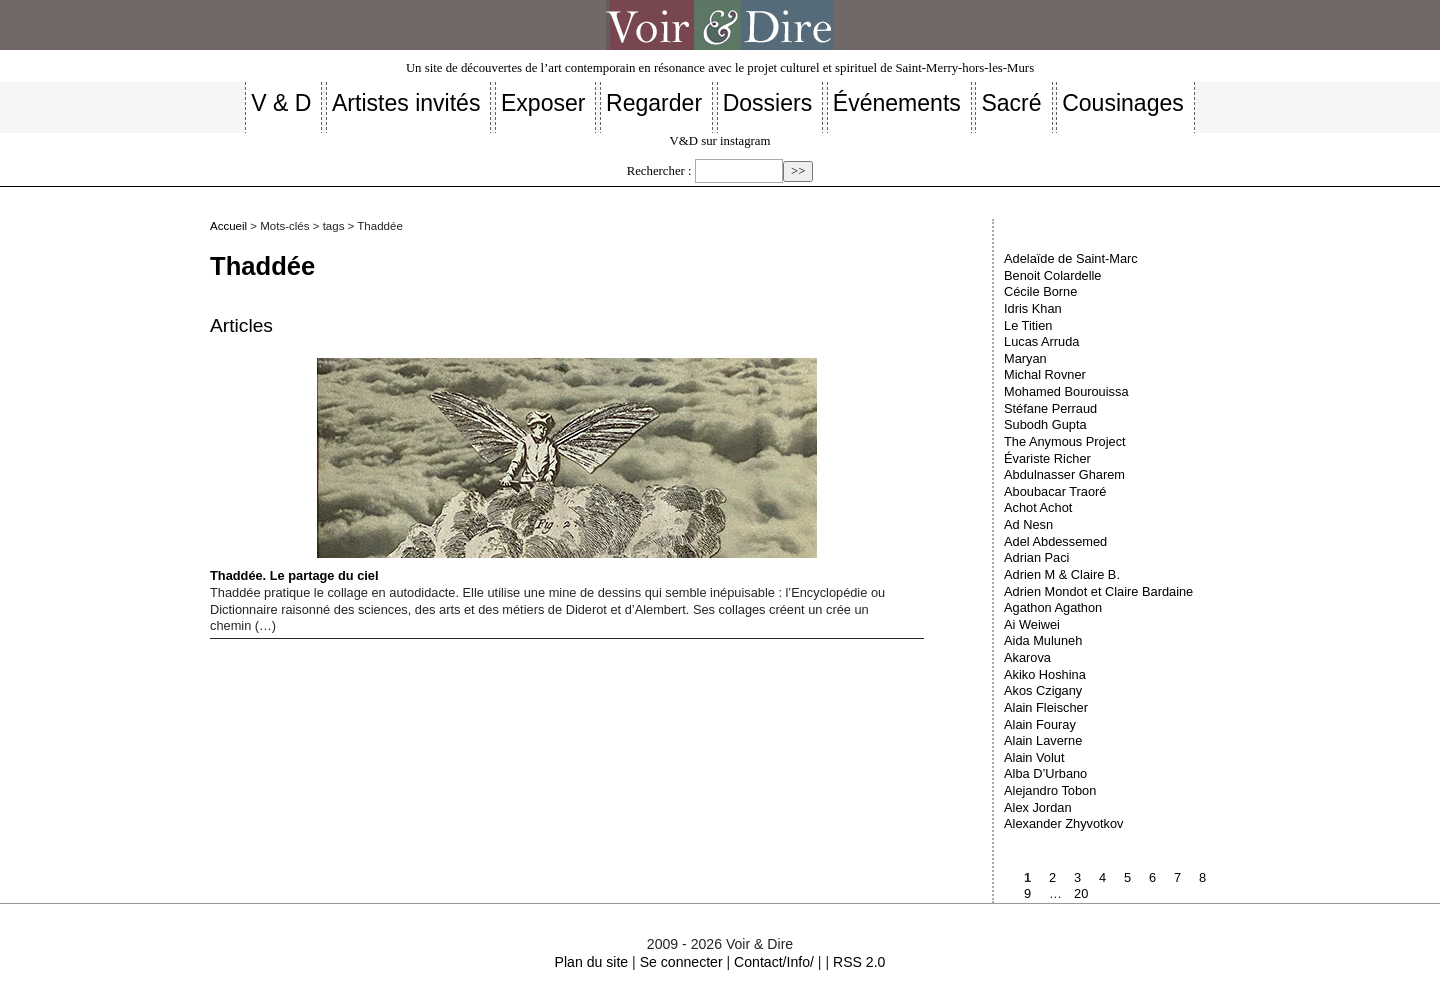  I want to click on Accueil, so click(228, 226).